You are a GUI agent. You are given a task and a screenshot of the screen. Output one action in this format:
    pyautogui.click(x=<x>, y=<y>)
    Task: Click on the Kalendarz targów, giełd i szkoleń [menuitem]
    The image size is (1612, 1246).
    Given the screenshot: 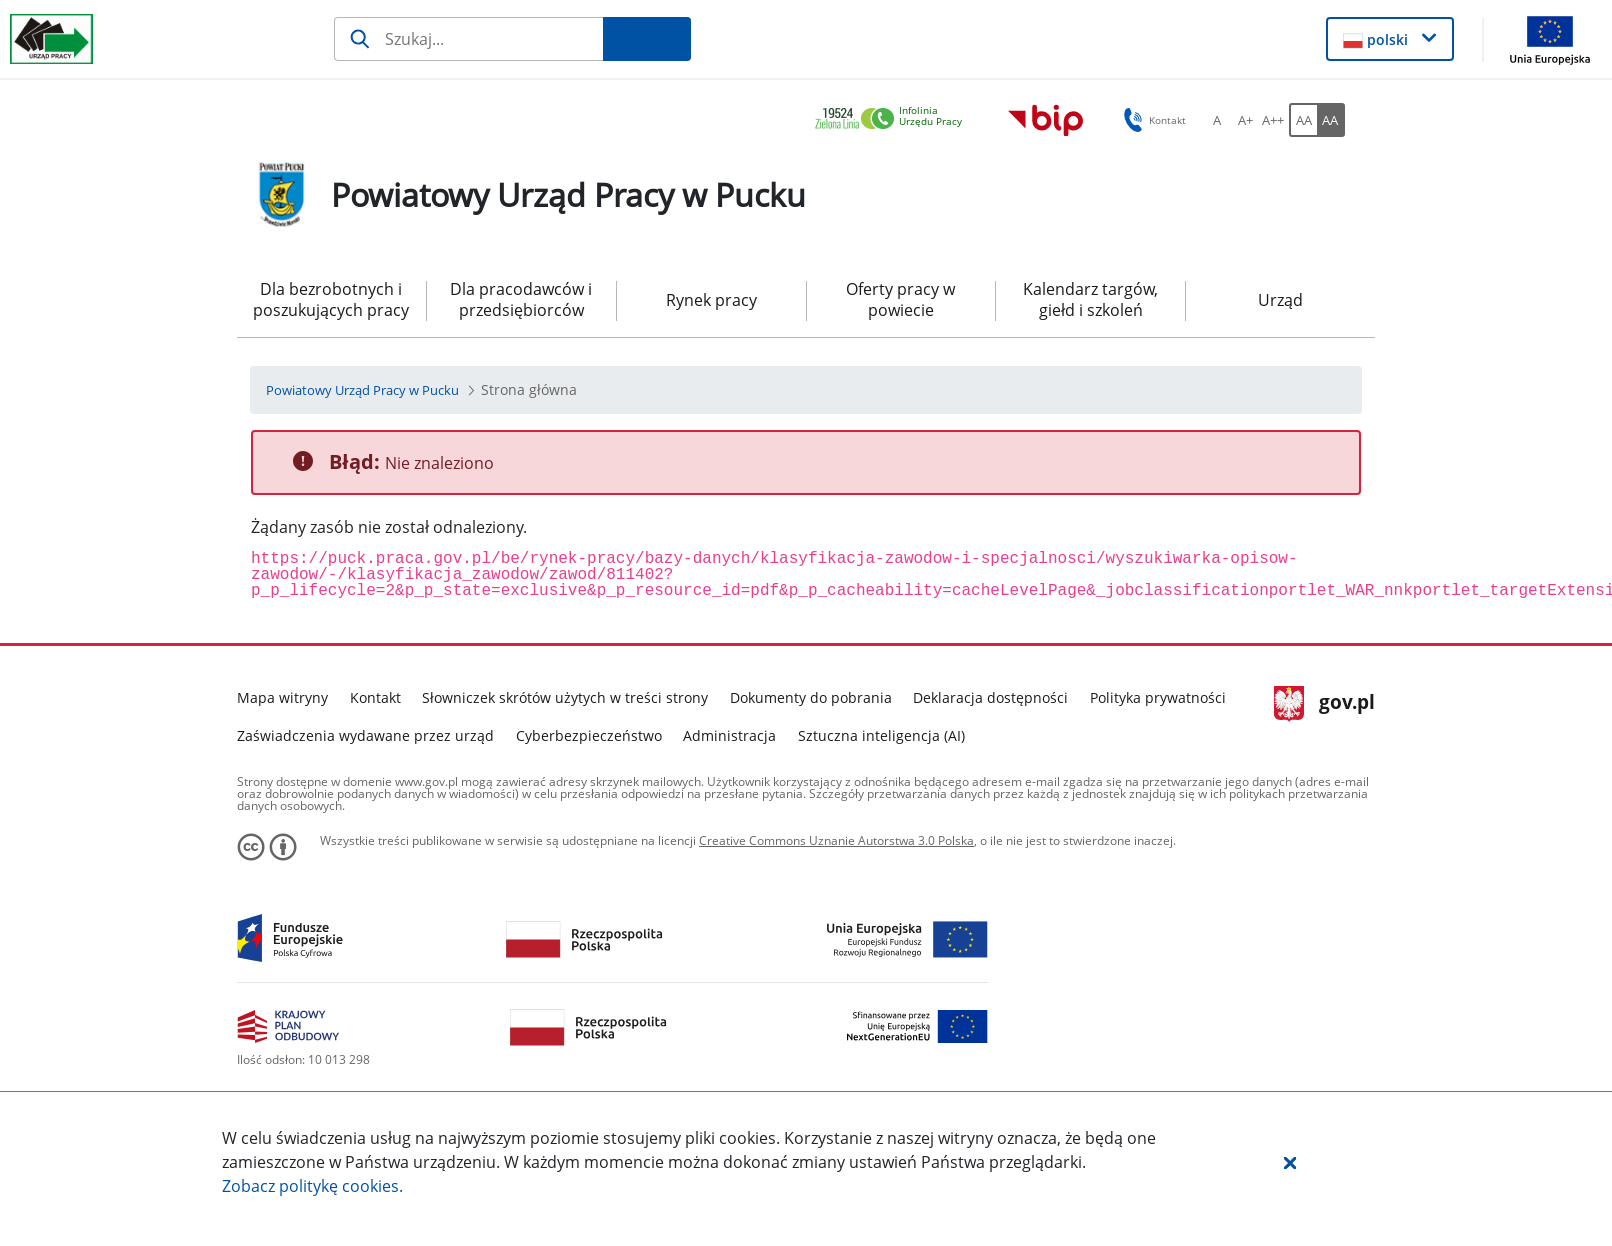 What is the action you would take?
    pyautogui.click(x=1090, y=299)
    